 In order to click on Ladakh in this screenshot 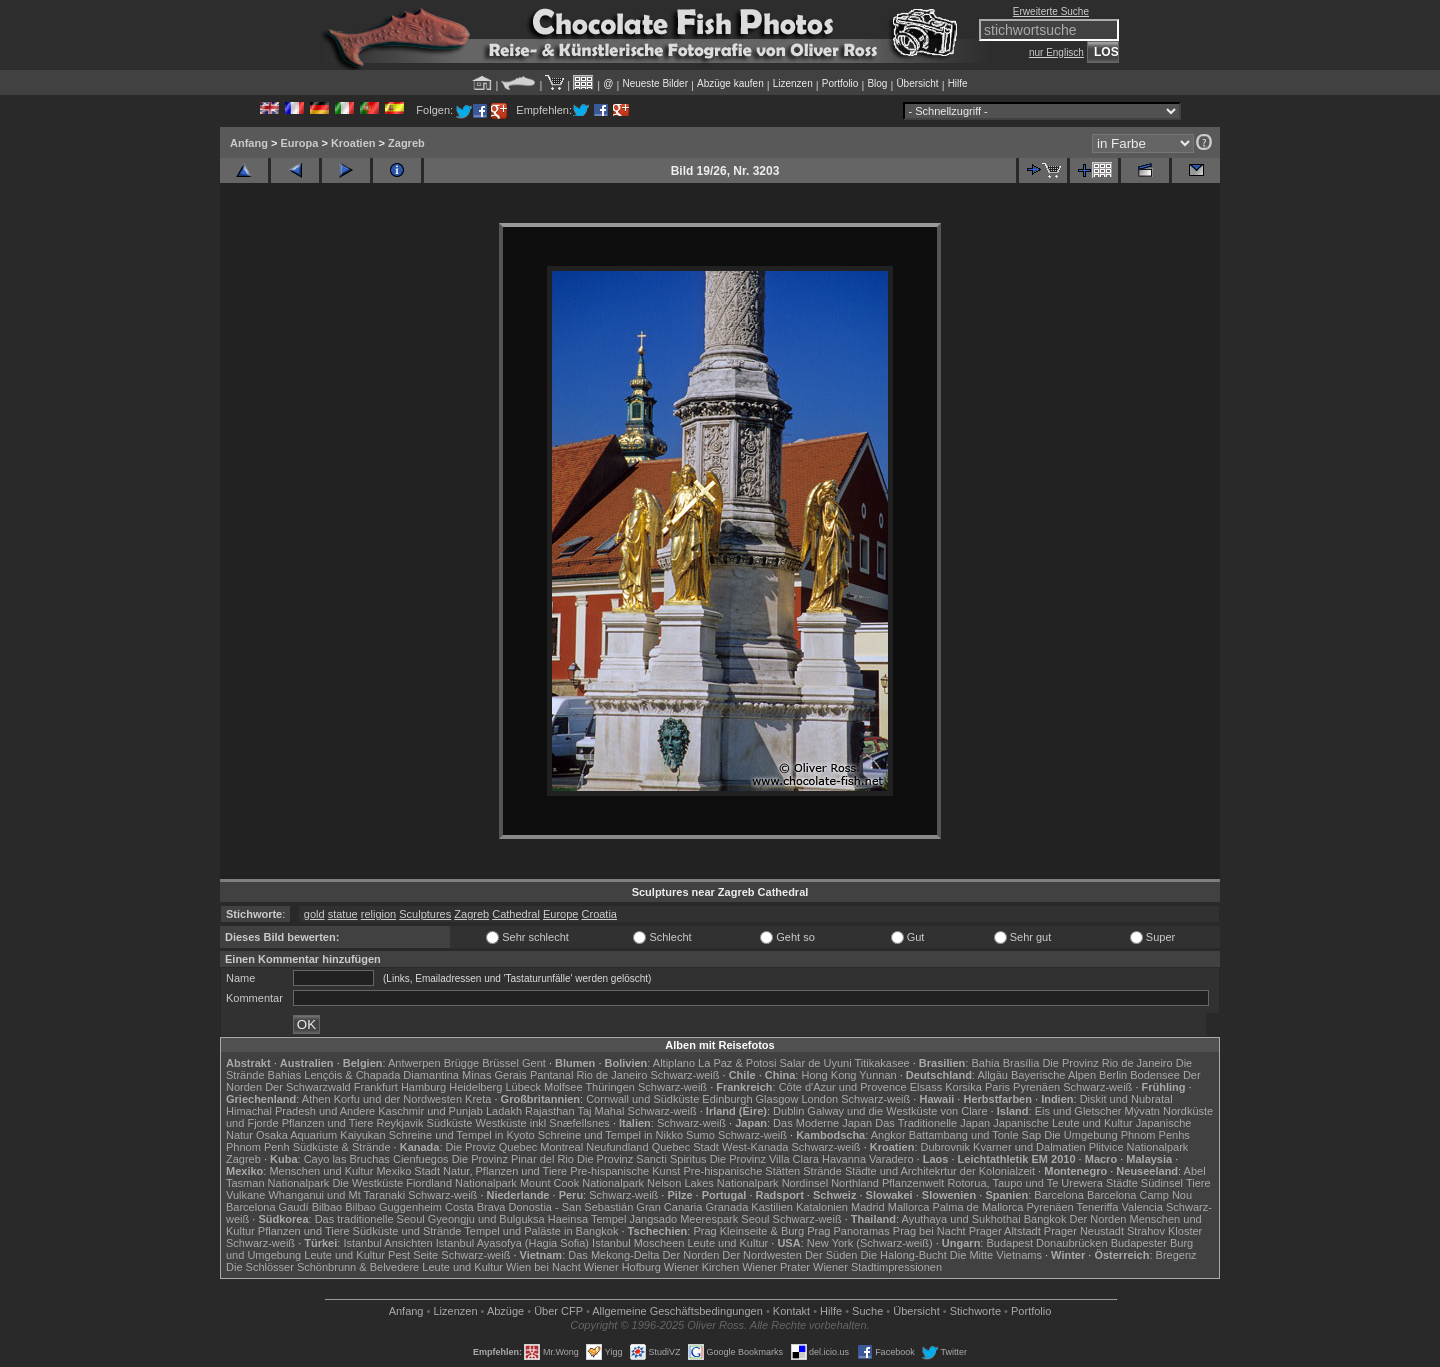, I will do `click(504, 1111)`.